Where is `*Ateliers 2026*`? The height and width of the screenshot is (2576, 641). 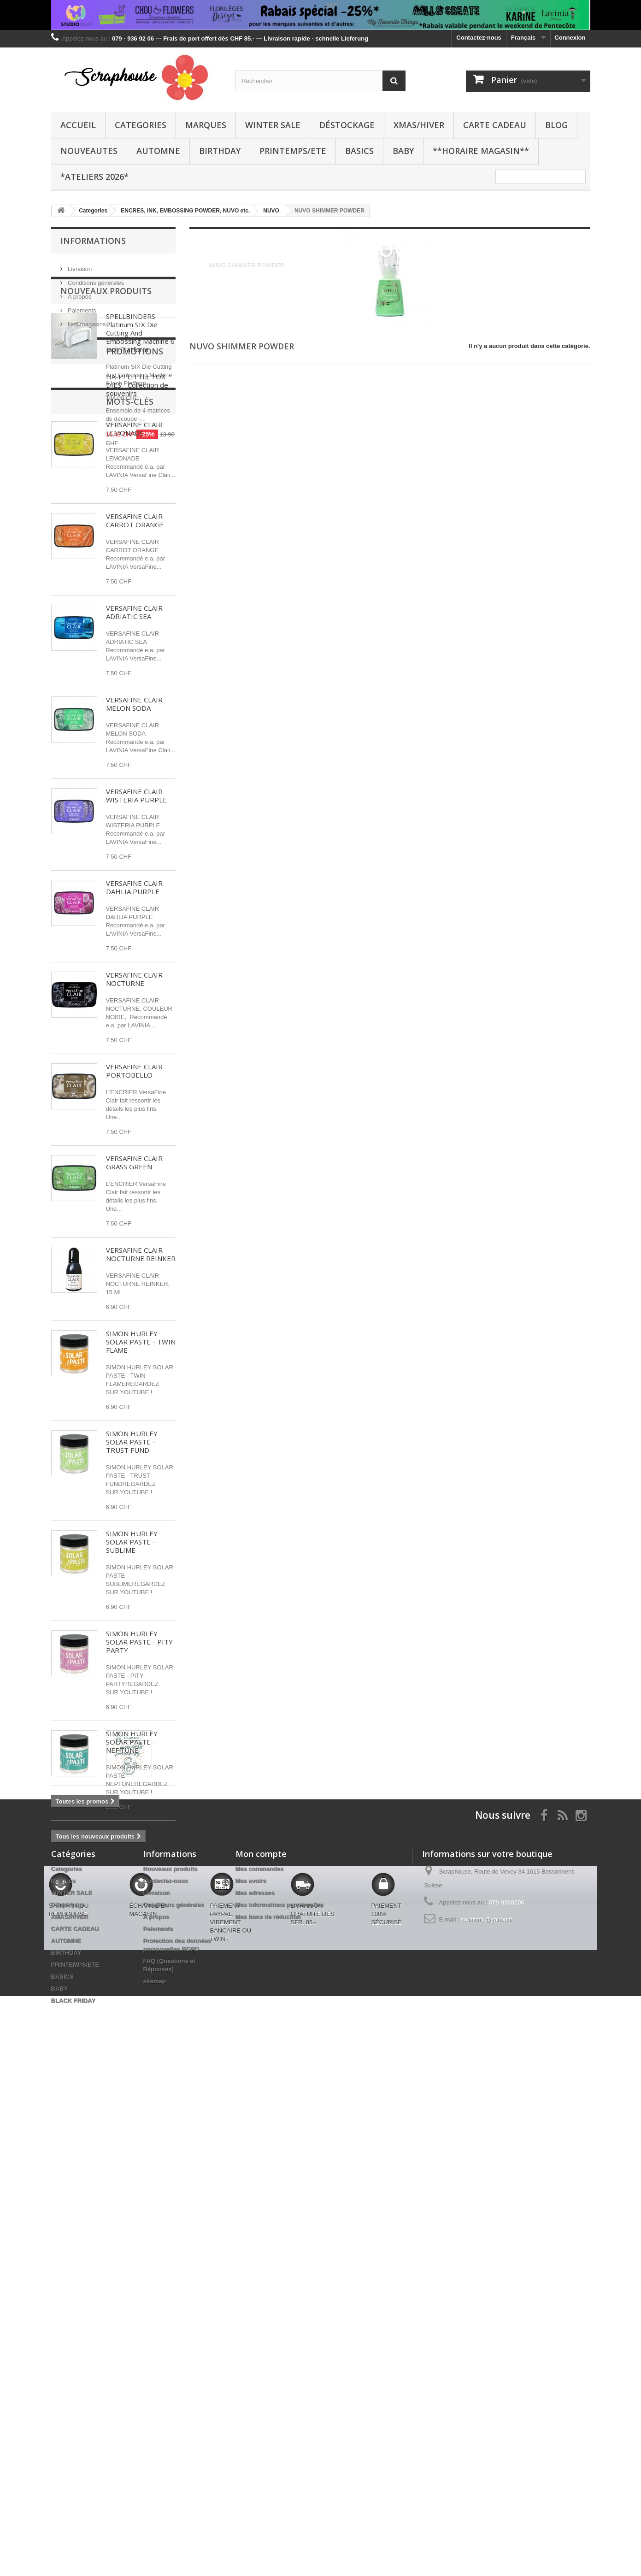 *Ateliers 2026* is located at coordinates (94, 176).